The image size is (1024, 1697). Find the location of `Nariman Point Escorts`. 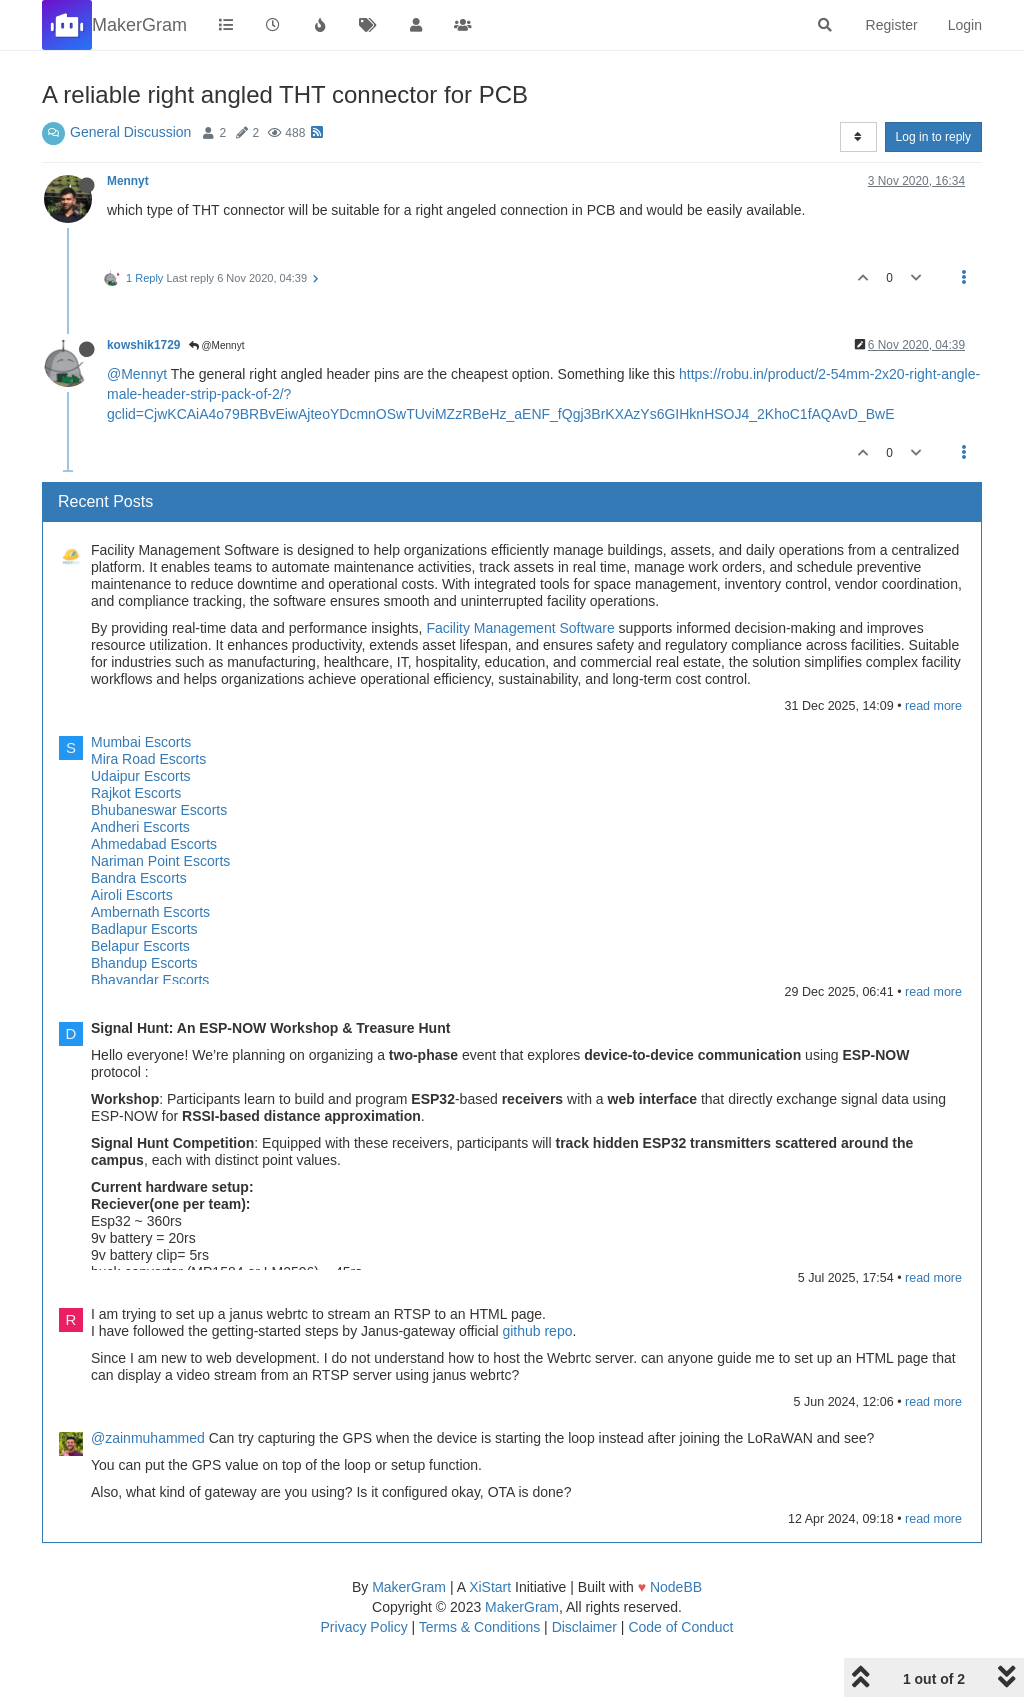

Nariman Point Escorts is located at coordinates (160, 861).